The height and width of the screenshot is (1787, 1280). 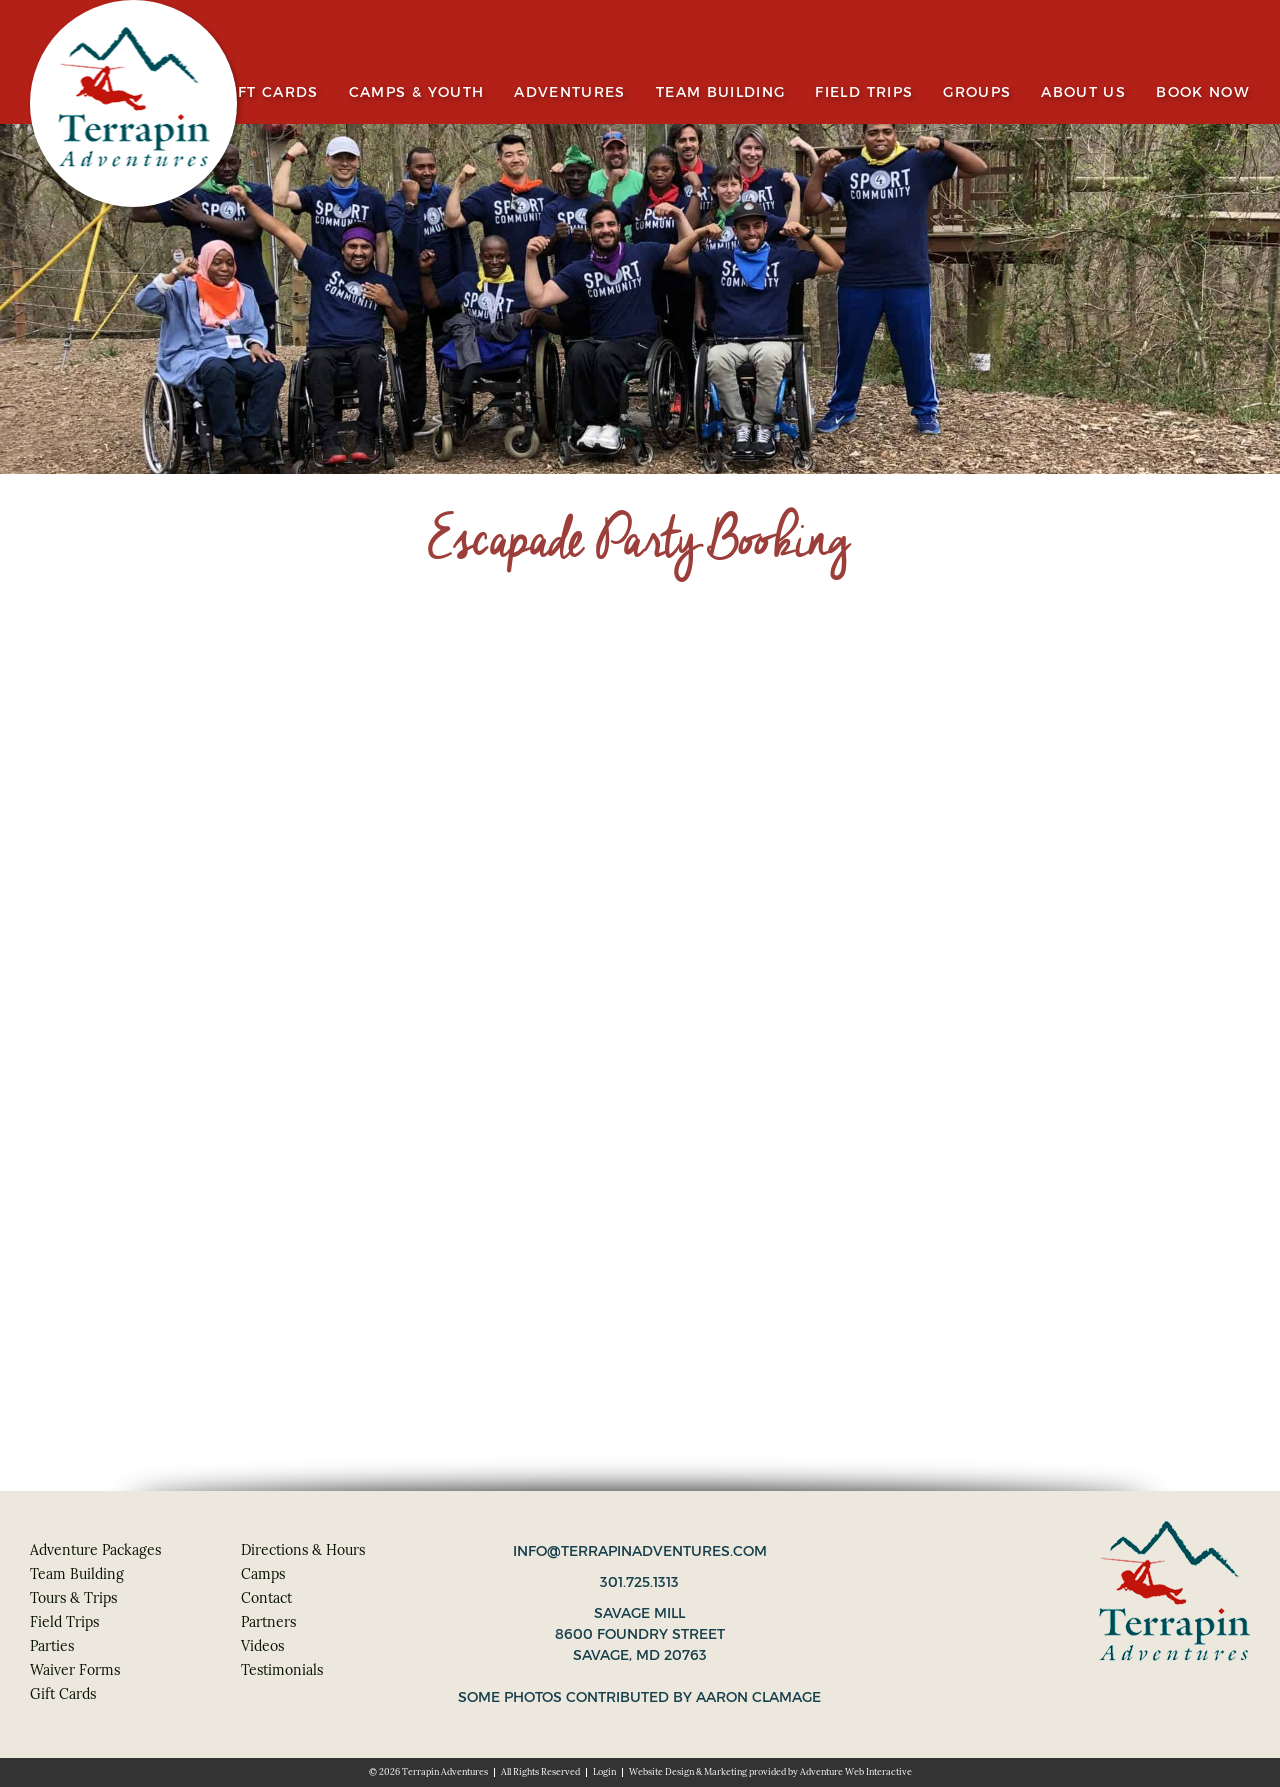 I want to click on Adventures, so click(x=570, y=92).